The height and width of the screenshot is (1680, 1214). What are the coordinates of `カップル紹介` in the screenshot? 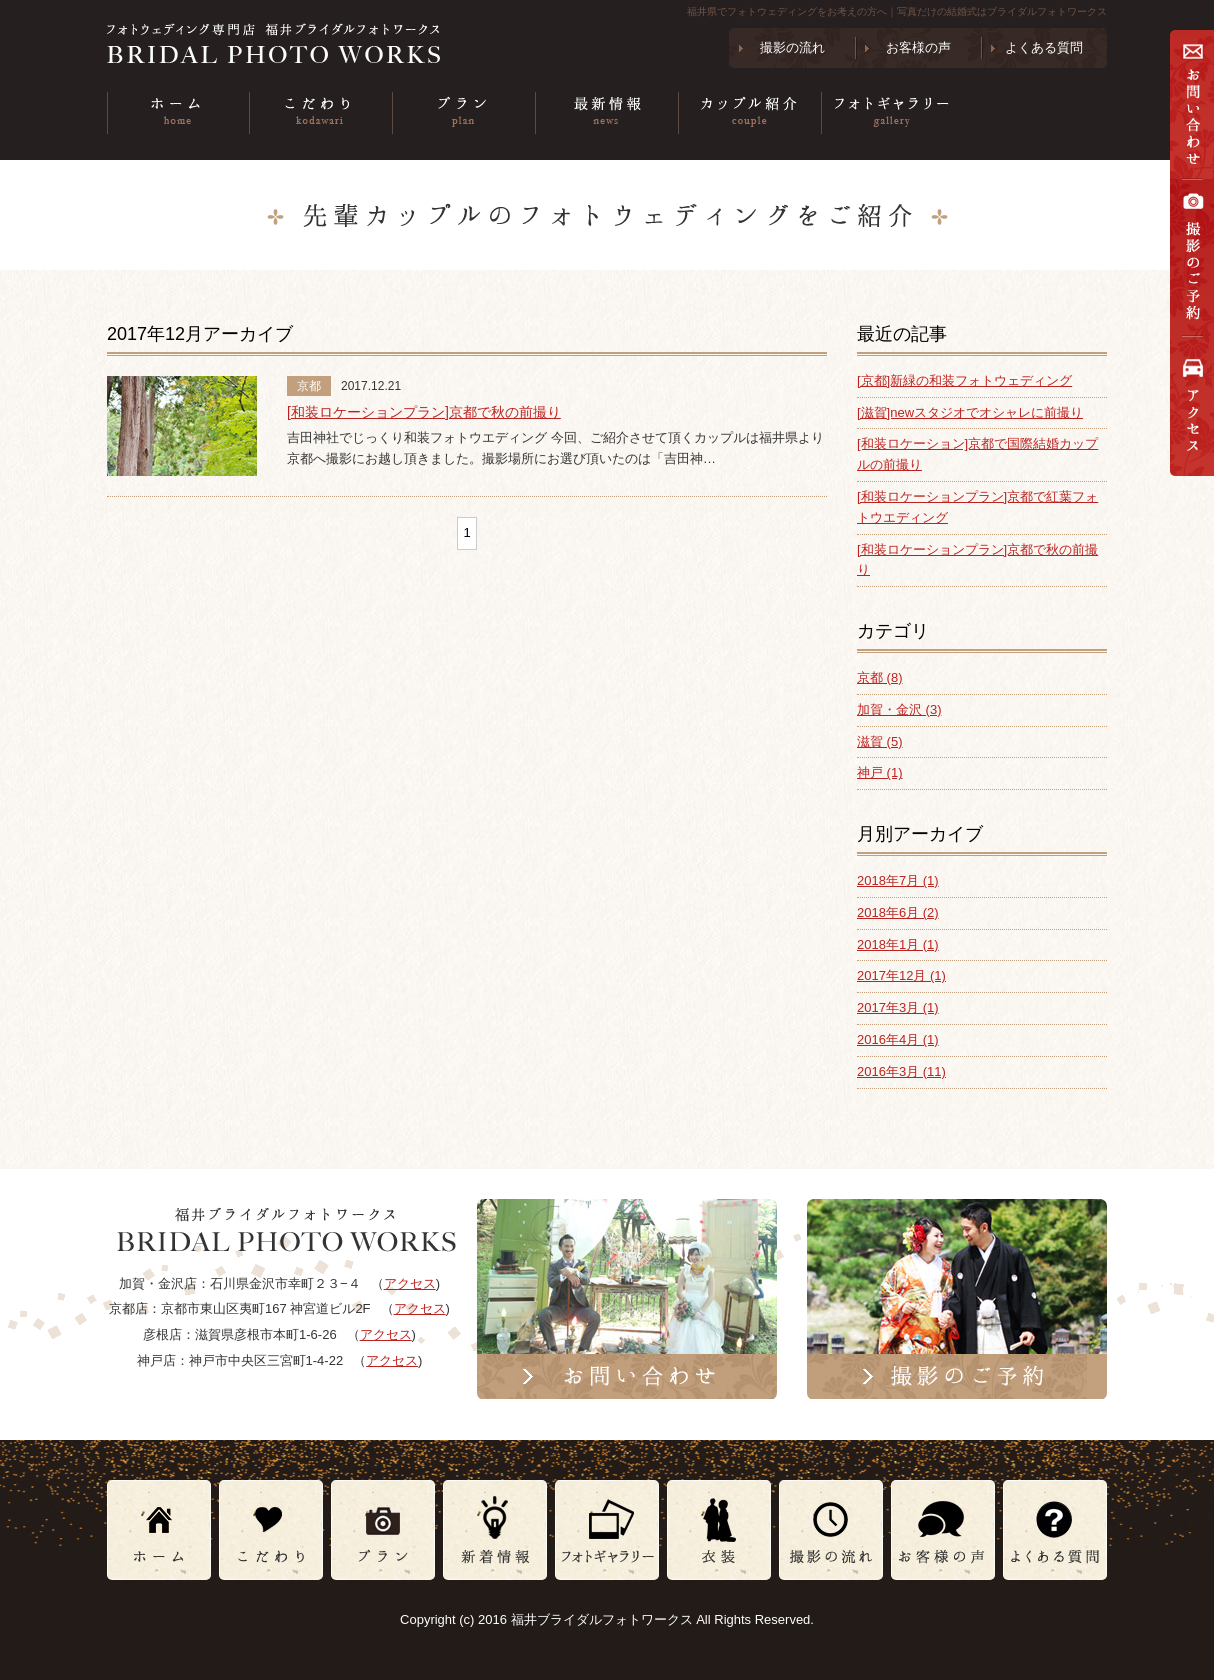 It's located at (749, 113).